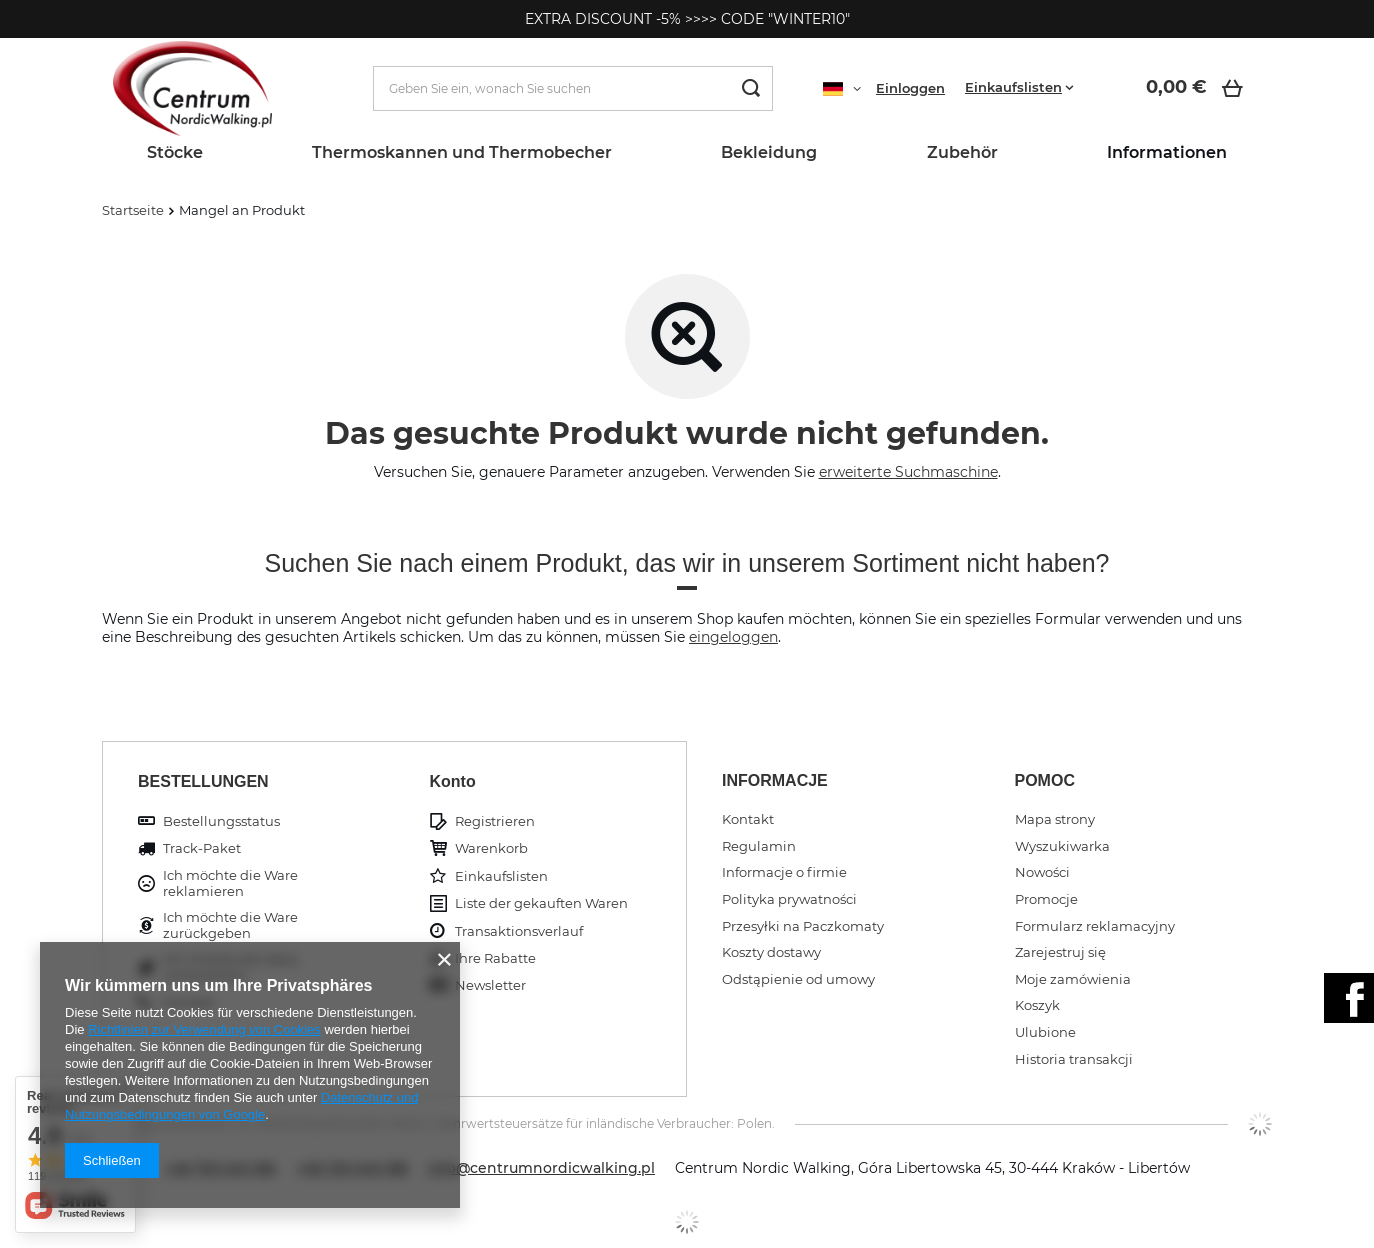  What do you see at coordinates (491, 848) in the screenshot?
I see `Warenkorb` at bounding box center [491, 848].